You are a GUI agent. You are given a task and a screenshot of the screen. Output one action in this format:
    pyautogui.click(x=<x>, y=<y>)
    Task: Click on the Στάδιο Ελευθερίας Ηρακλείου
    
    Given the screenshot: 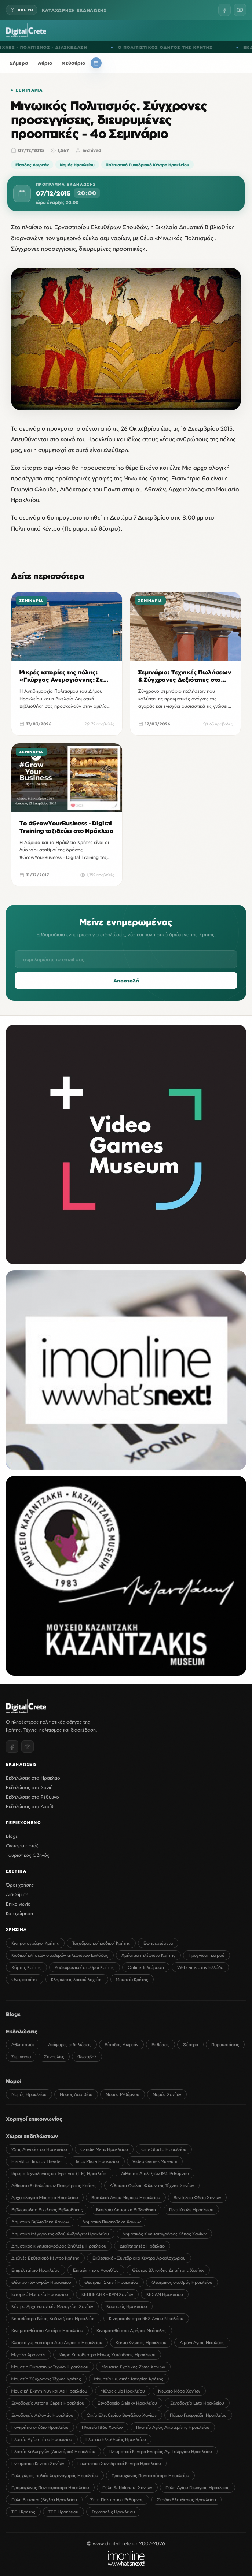 What is the action you would take?
    pyautogui.click(x=186, y=2499)
    